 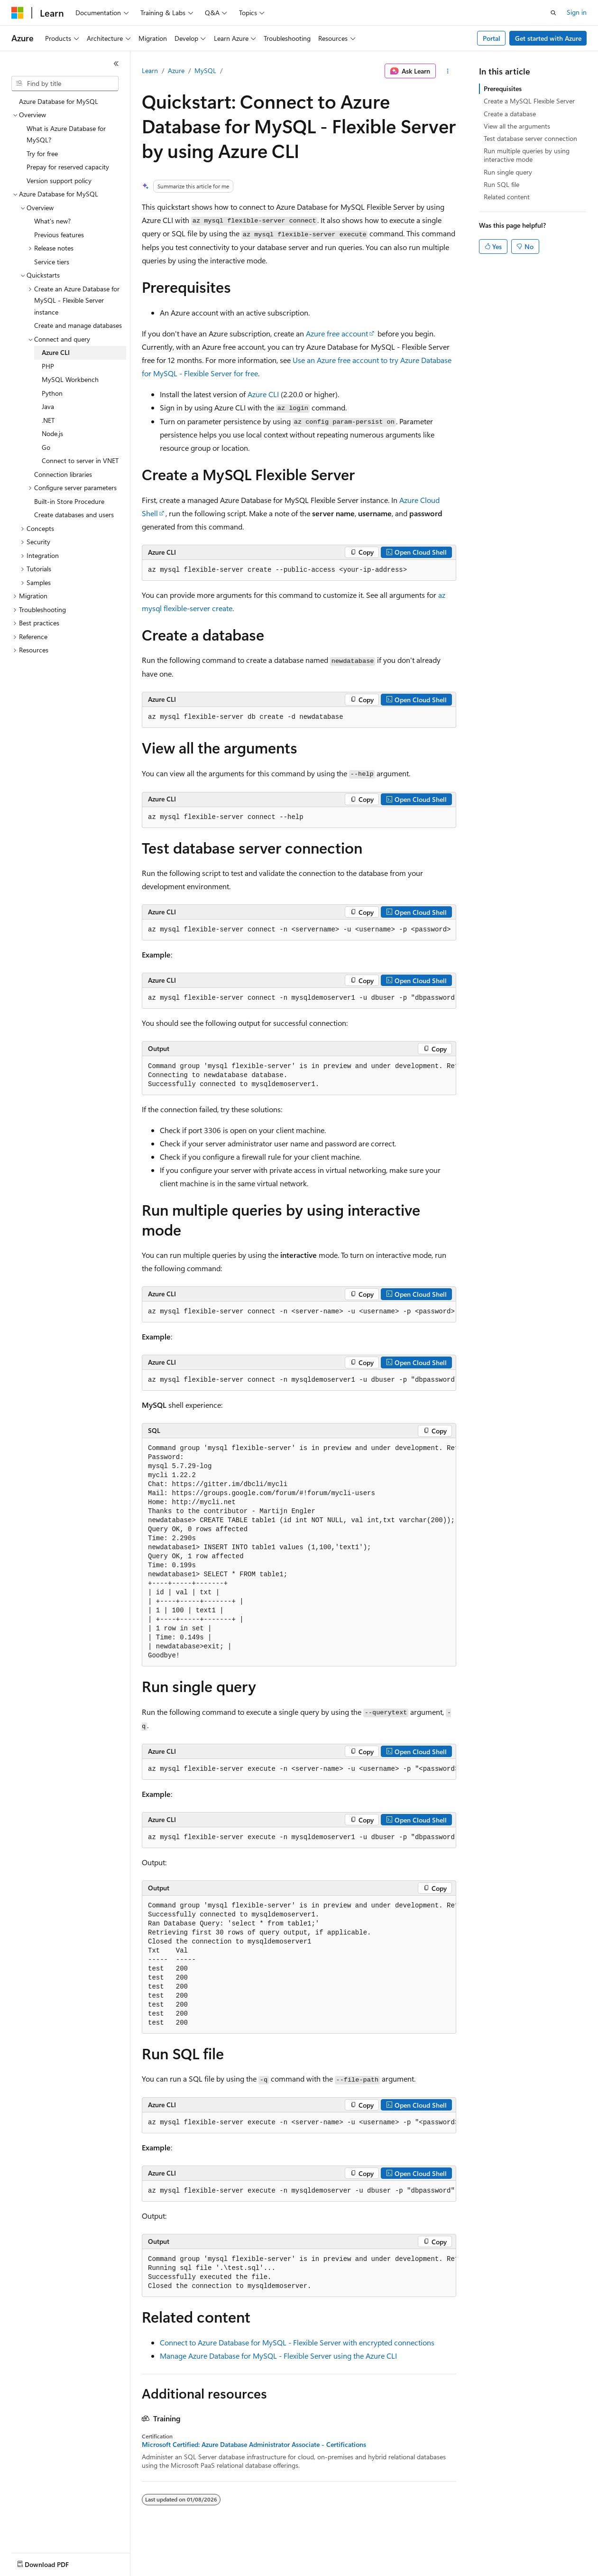 What do you see at coordinates (51, 261) in the screenshot?
I see `Service tiers [treeitem]` at bounding box center [51, 261].